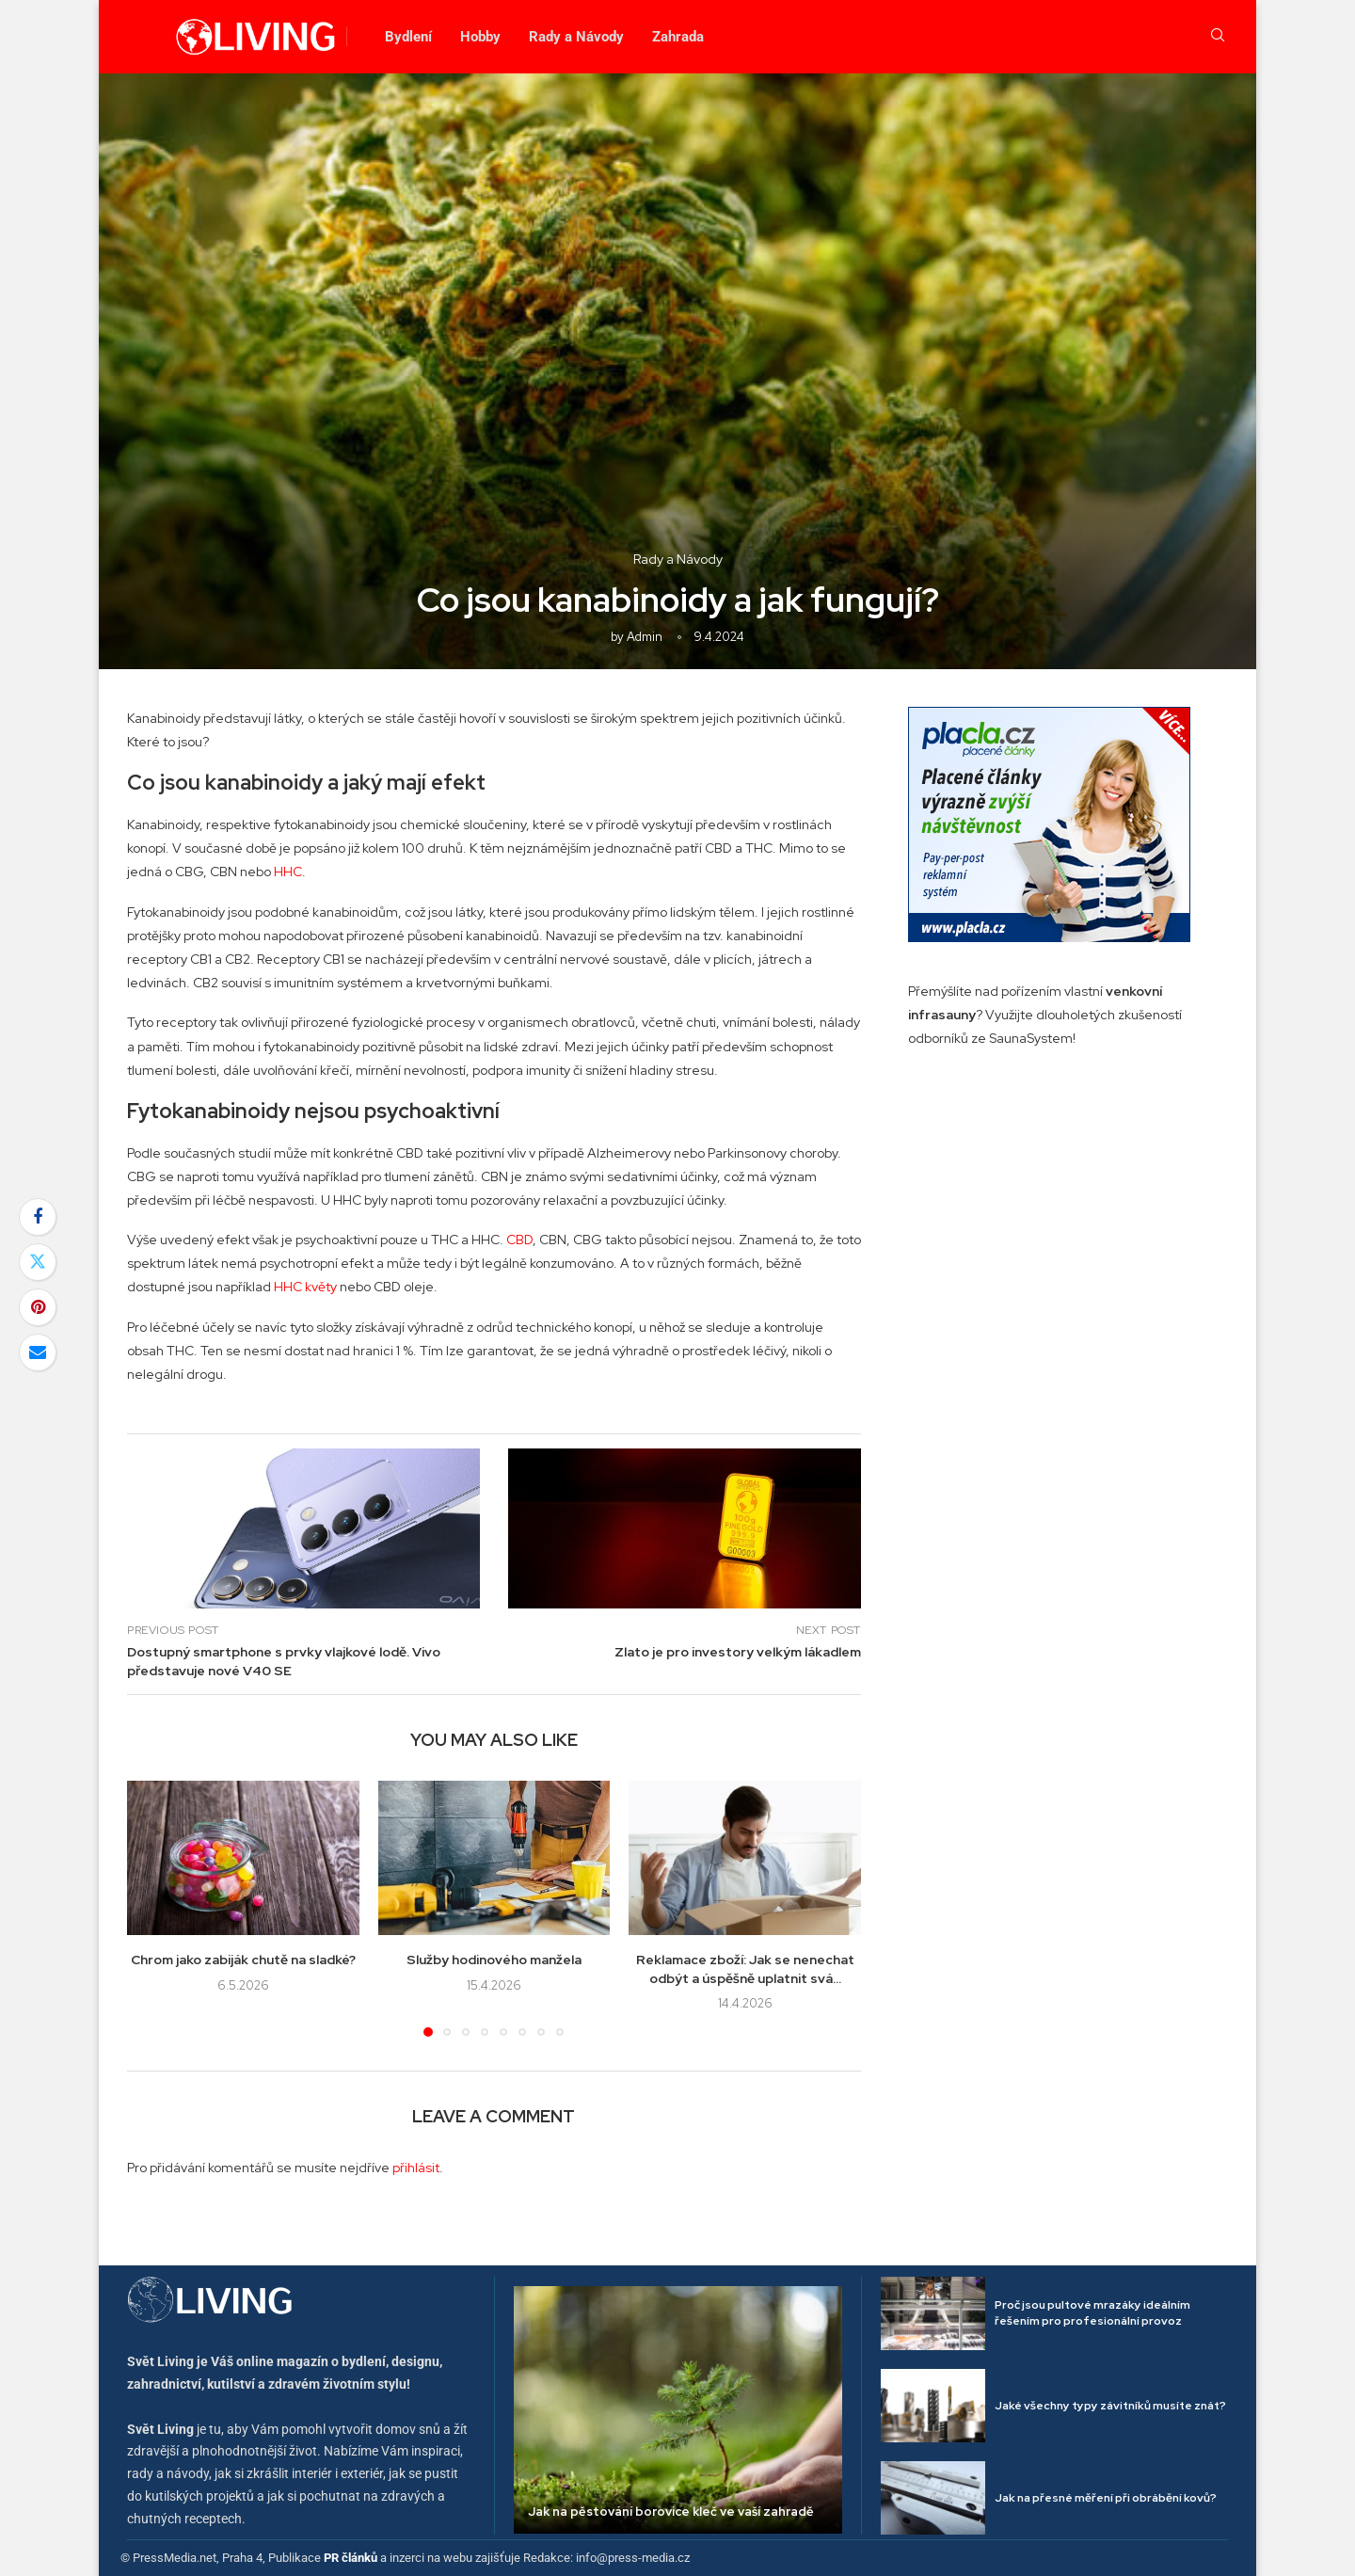 The width and height of the screenshot is (1355, 2576). Describe the element at coordinates (1110, 2405) in the screenshot. I see `Jaké všechny typy závitníků musíte znát?` at that location.